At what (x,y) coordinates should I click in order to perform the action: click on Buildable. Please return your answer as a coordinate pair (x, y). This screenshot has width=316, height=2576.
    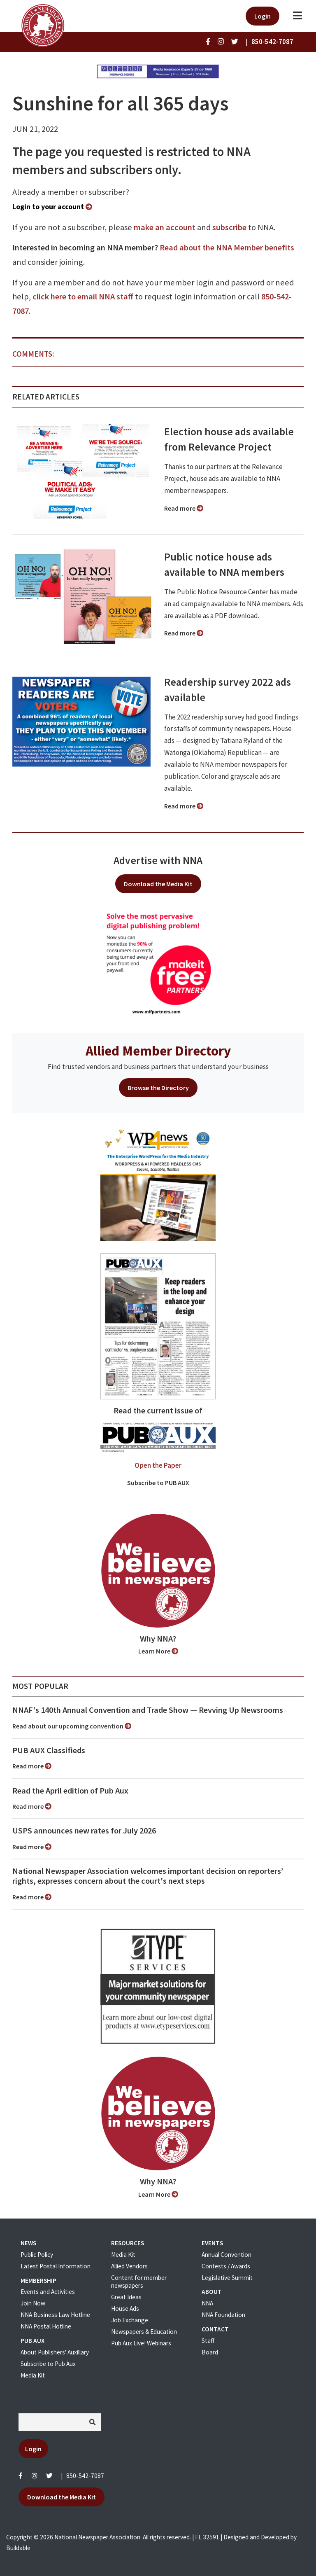
    Looking at the image, I should click on (18, 2548).